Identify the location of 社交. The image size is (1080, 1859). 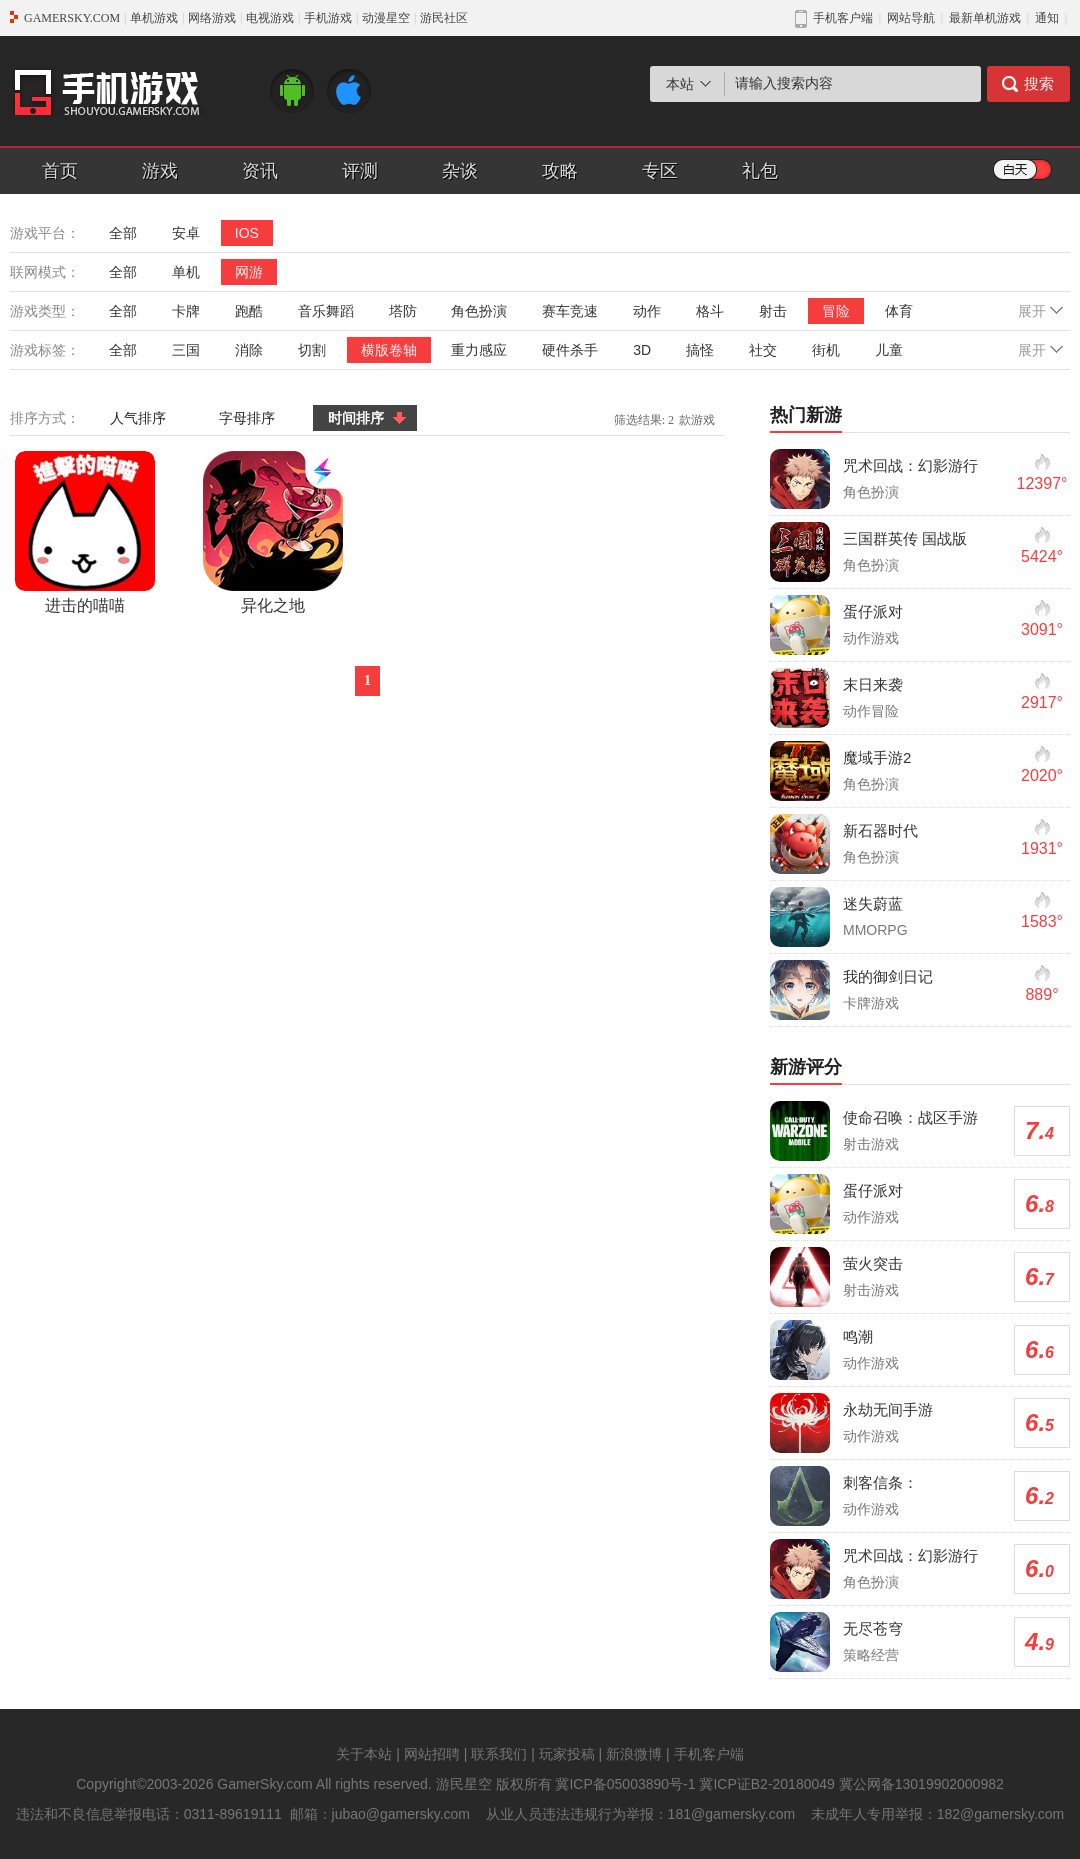
(763, 350).